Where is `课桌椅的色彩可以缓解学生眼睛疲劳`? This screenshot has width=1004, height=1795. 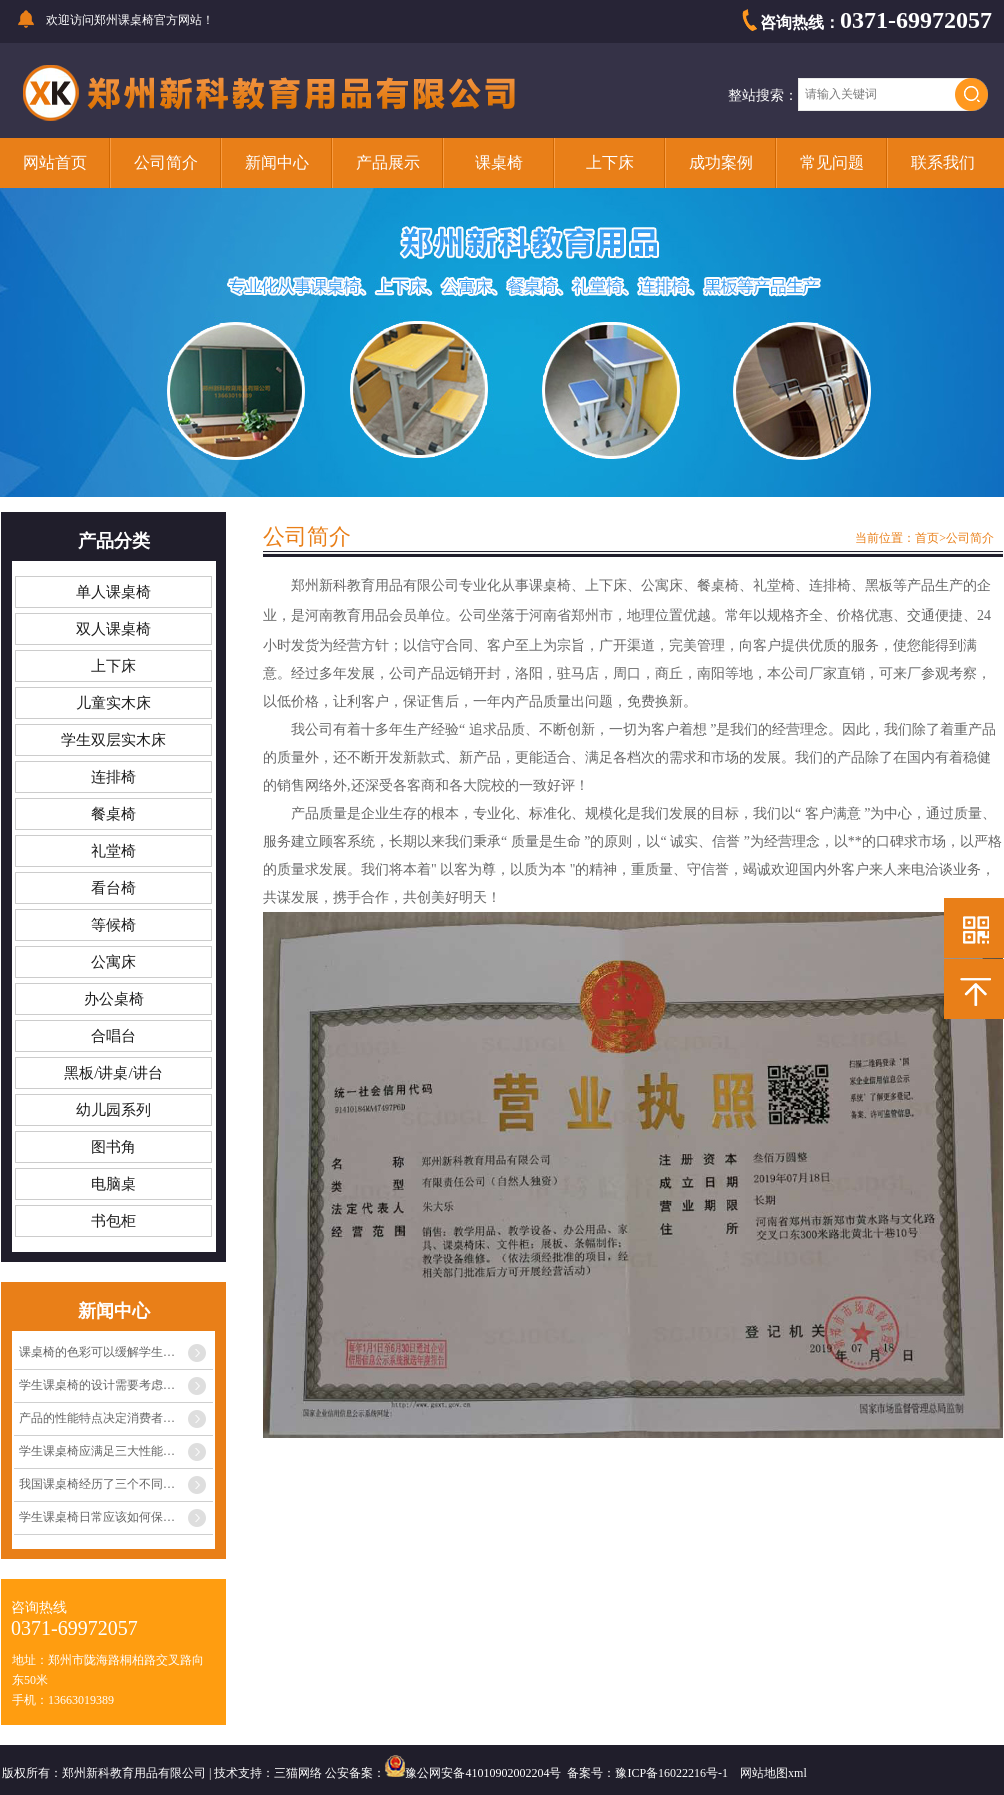 课桌椅的色彩可以缓解学生眼睛疲劳 is located at coordinates (115, 1352).